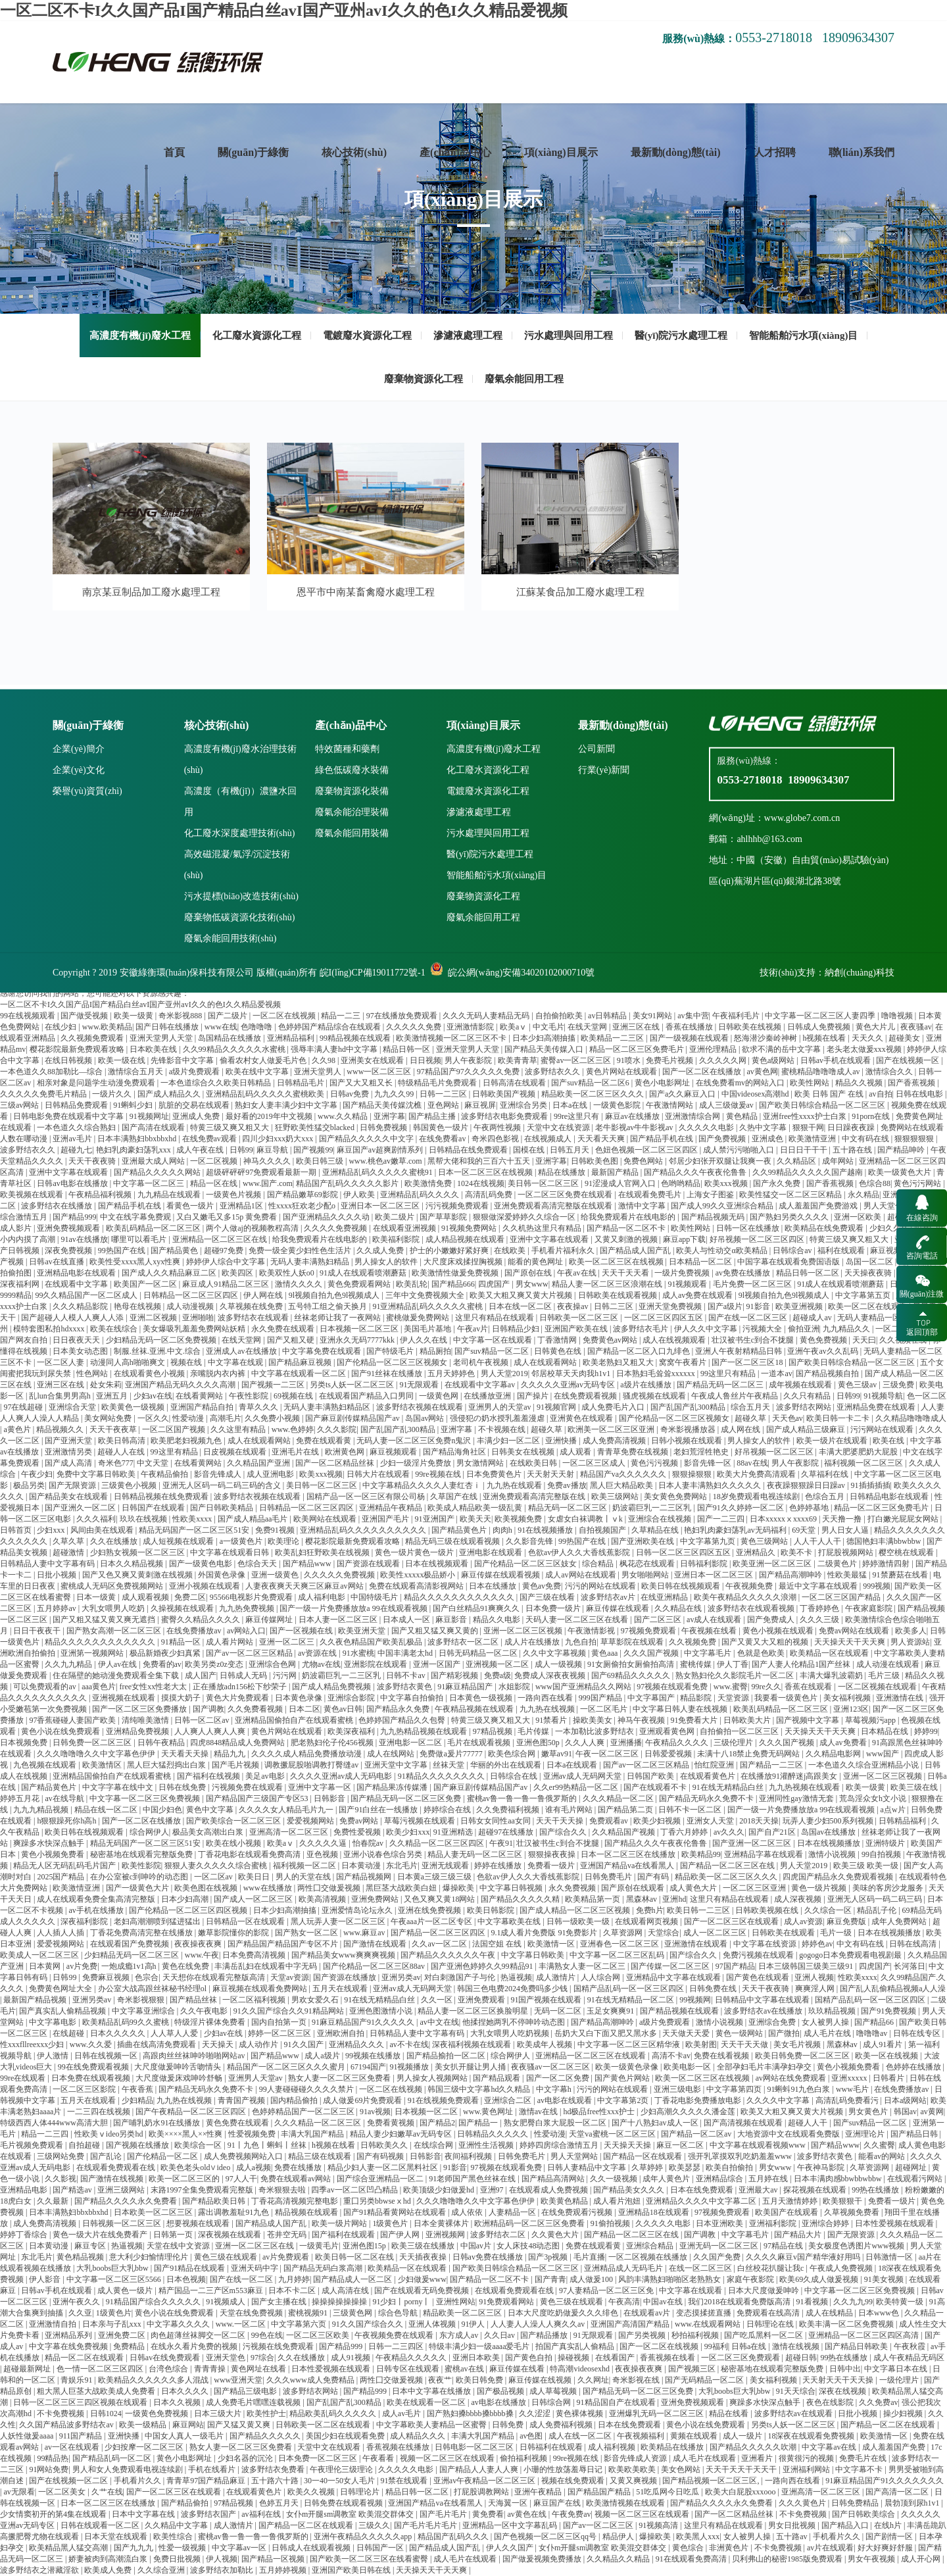 The height and width of the screenshot is (2576, 947). I want to click on 成人黄色大片, so click(694, 1888).